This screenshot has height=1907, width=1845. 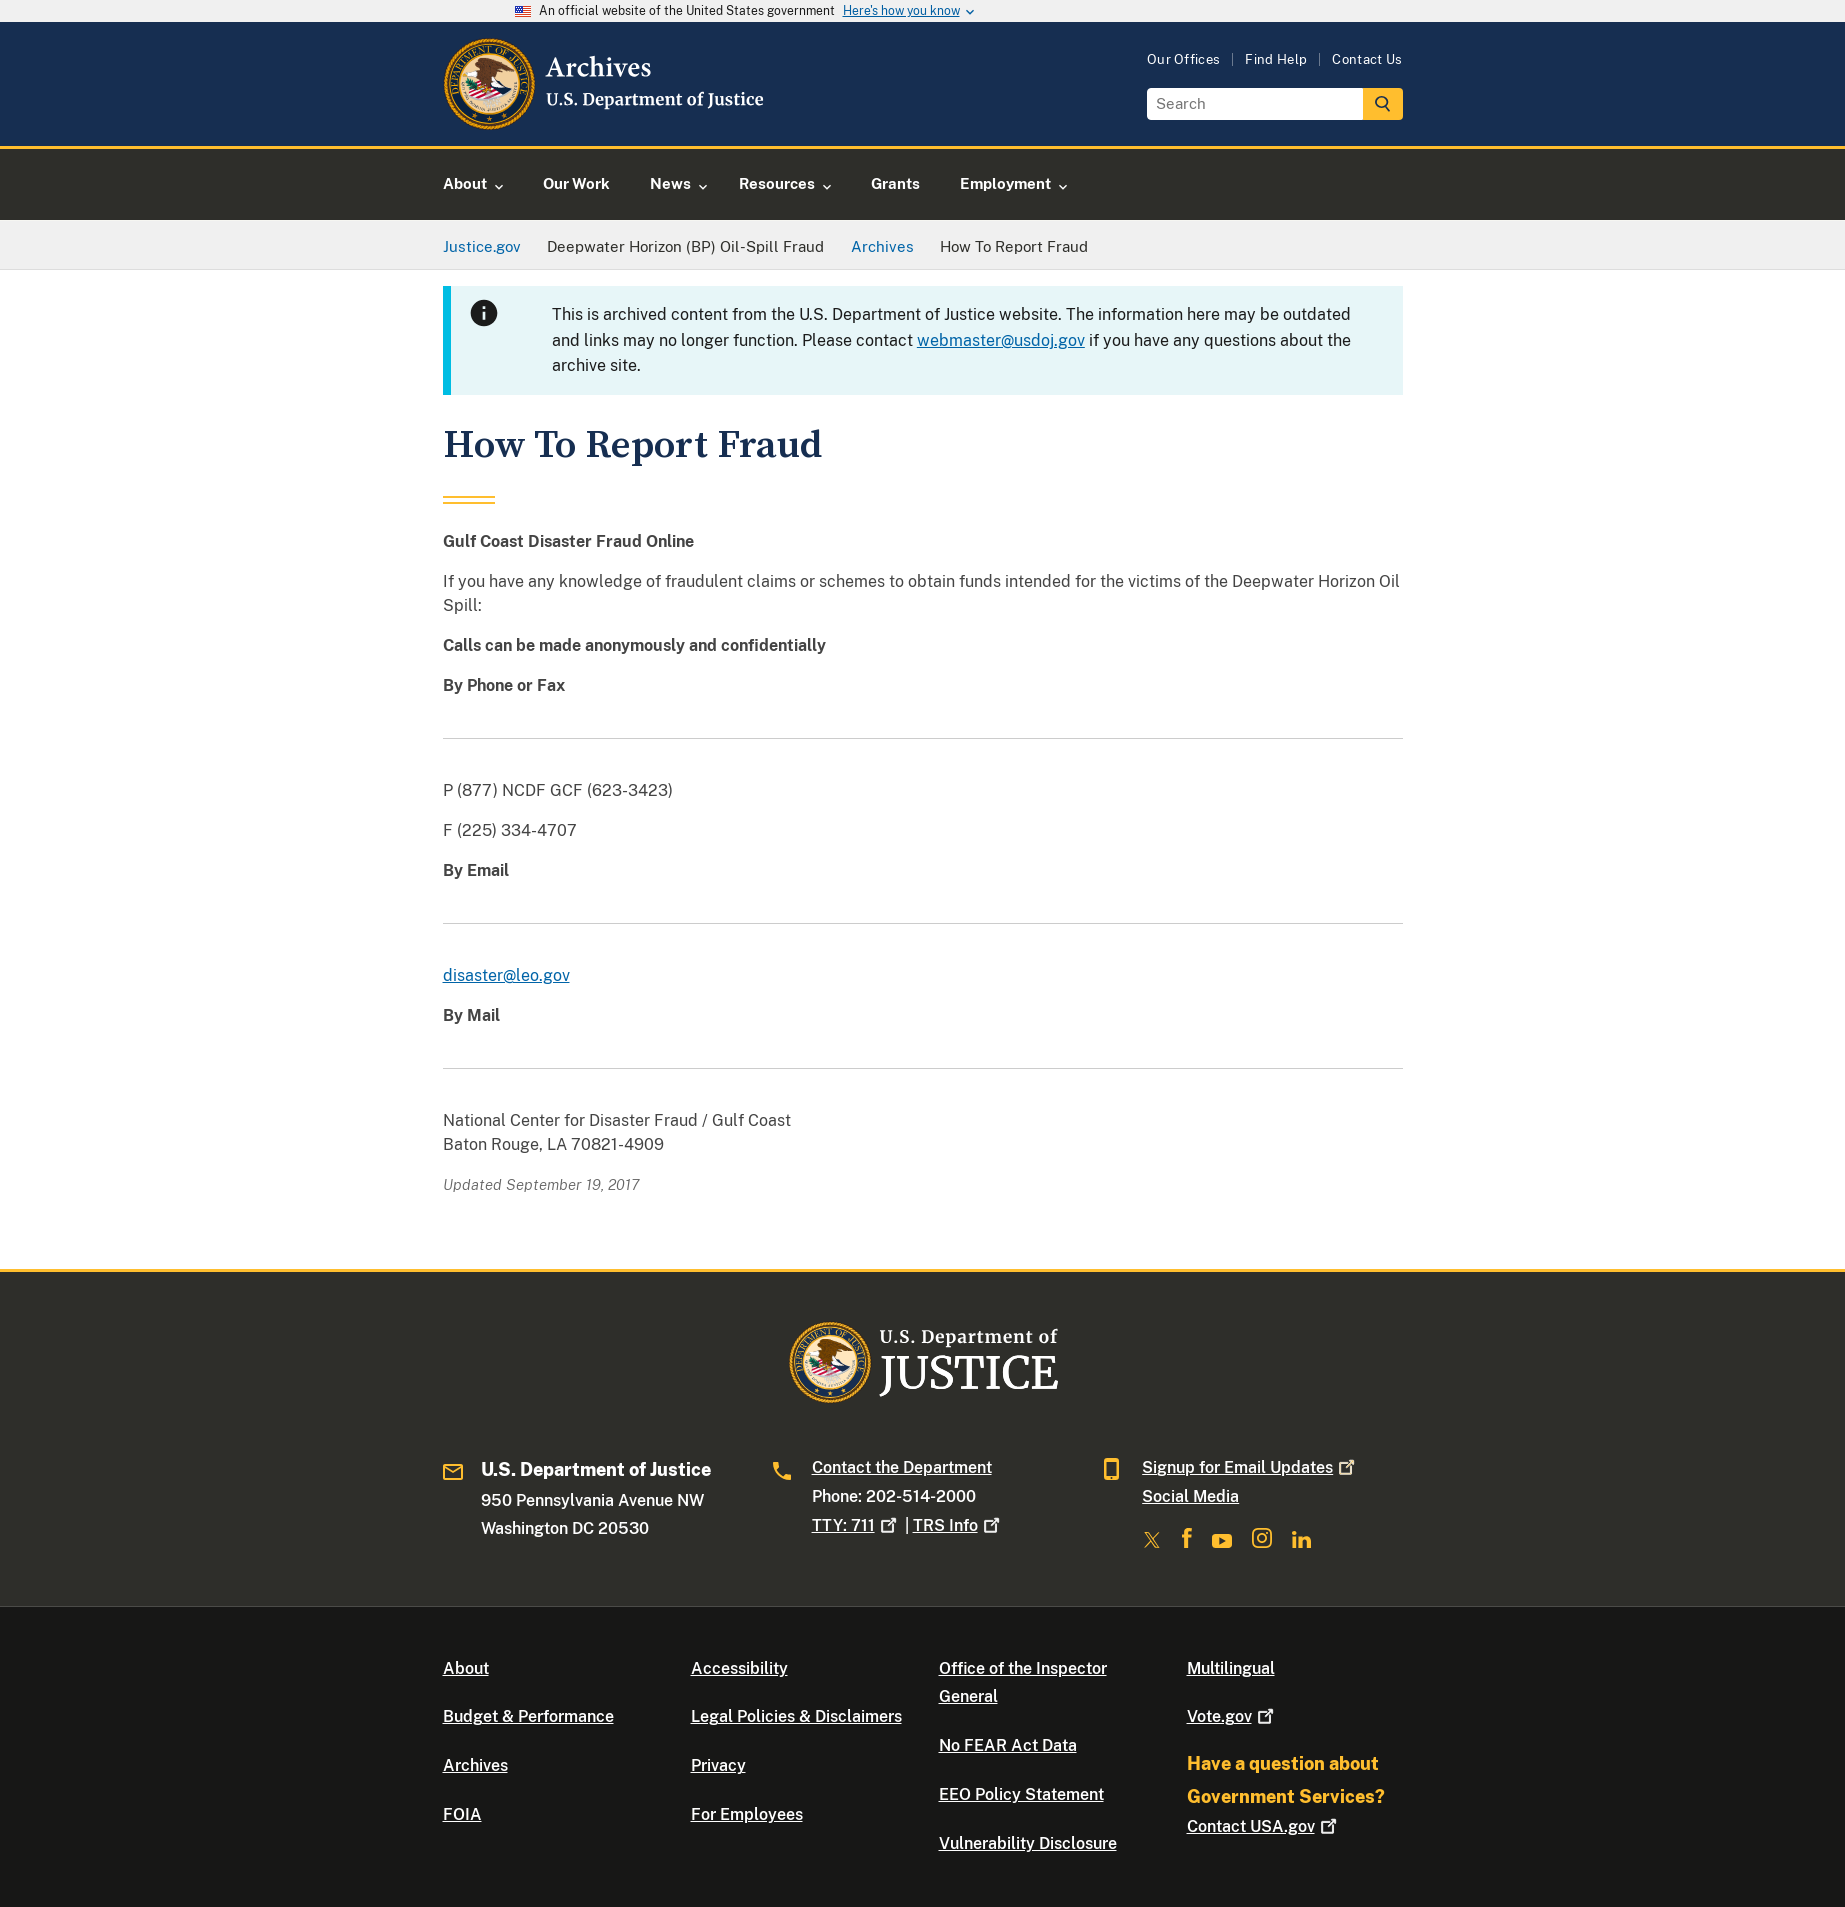 I want to click on Signup for Email Updates, so click(x=1250, y=1467).